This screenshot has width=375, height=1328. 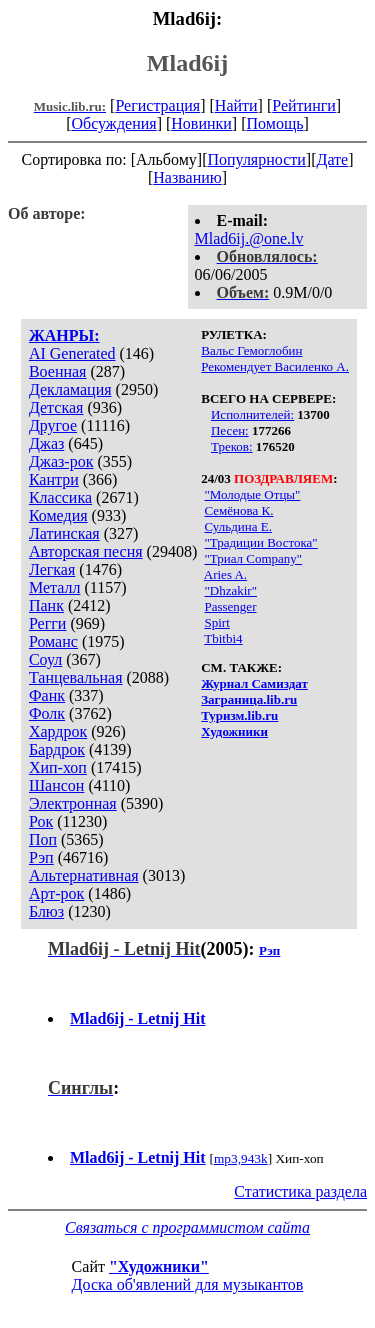 What do you see at coordinates (54, 479) in the screenshot?
I see `Кантри` at bounding box center [54, 479].